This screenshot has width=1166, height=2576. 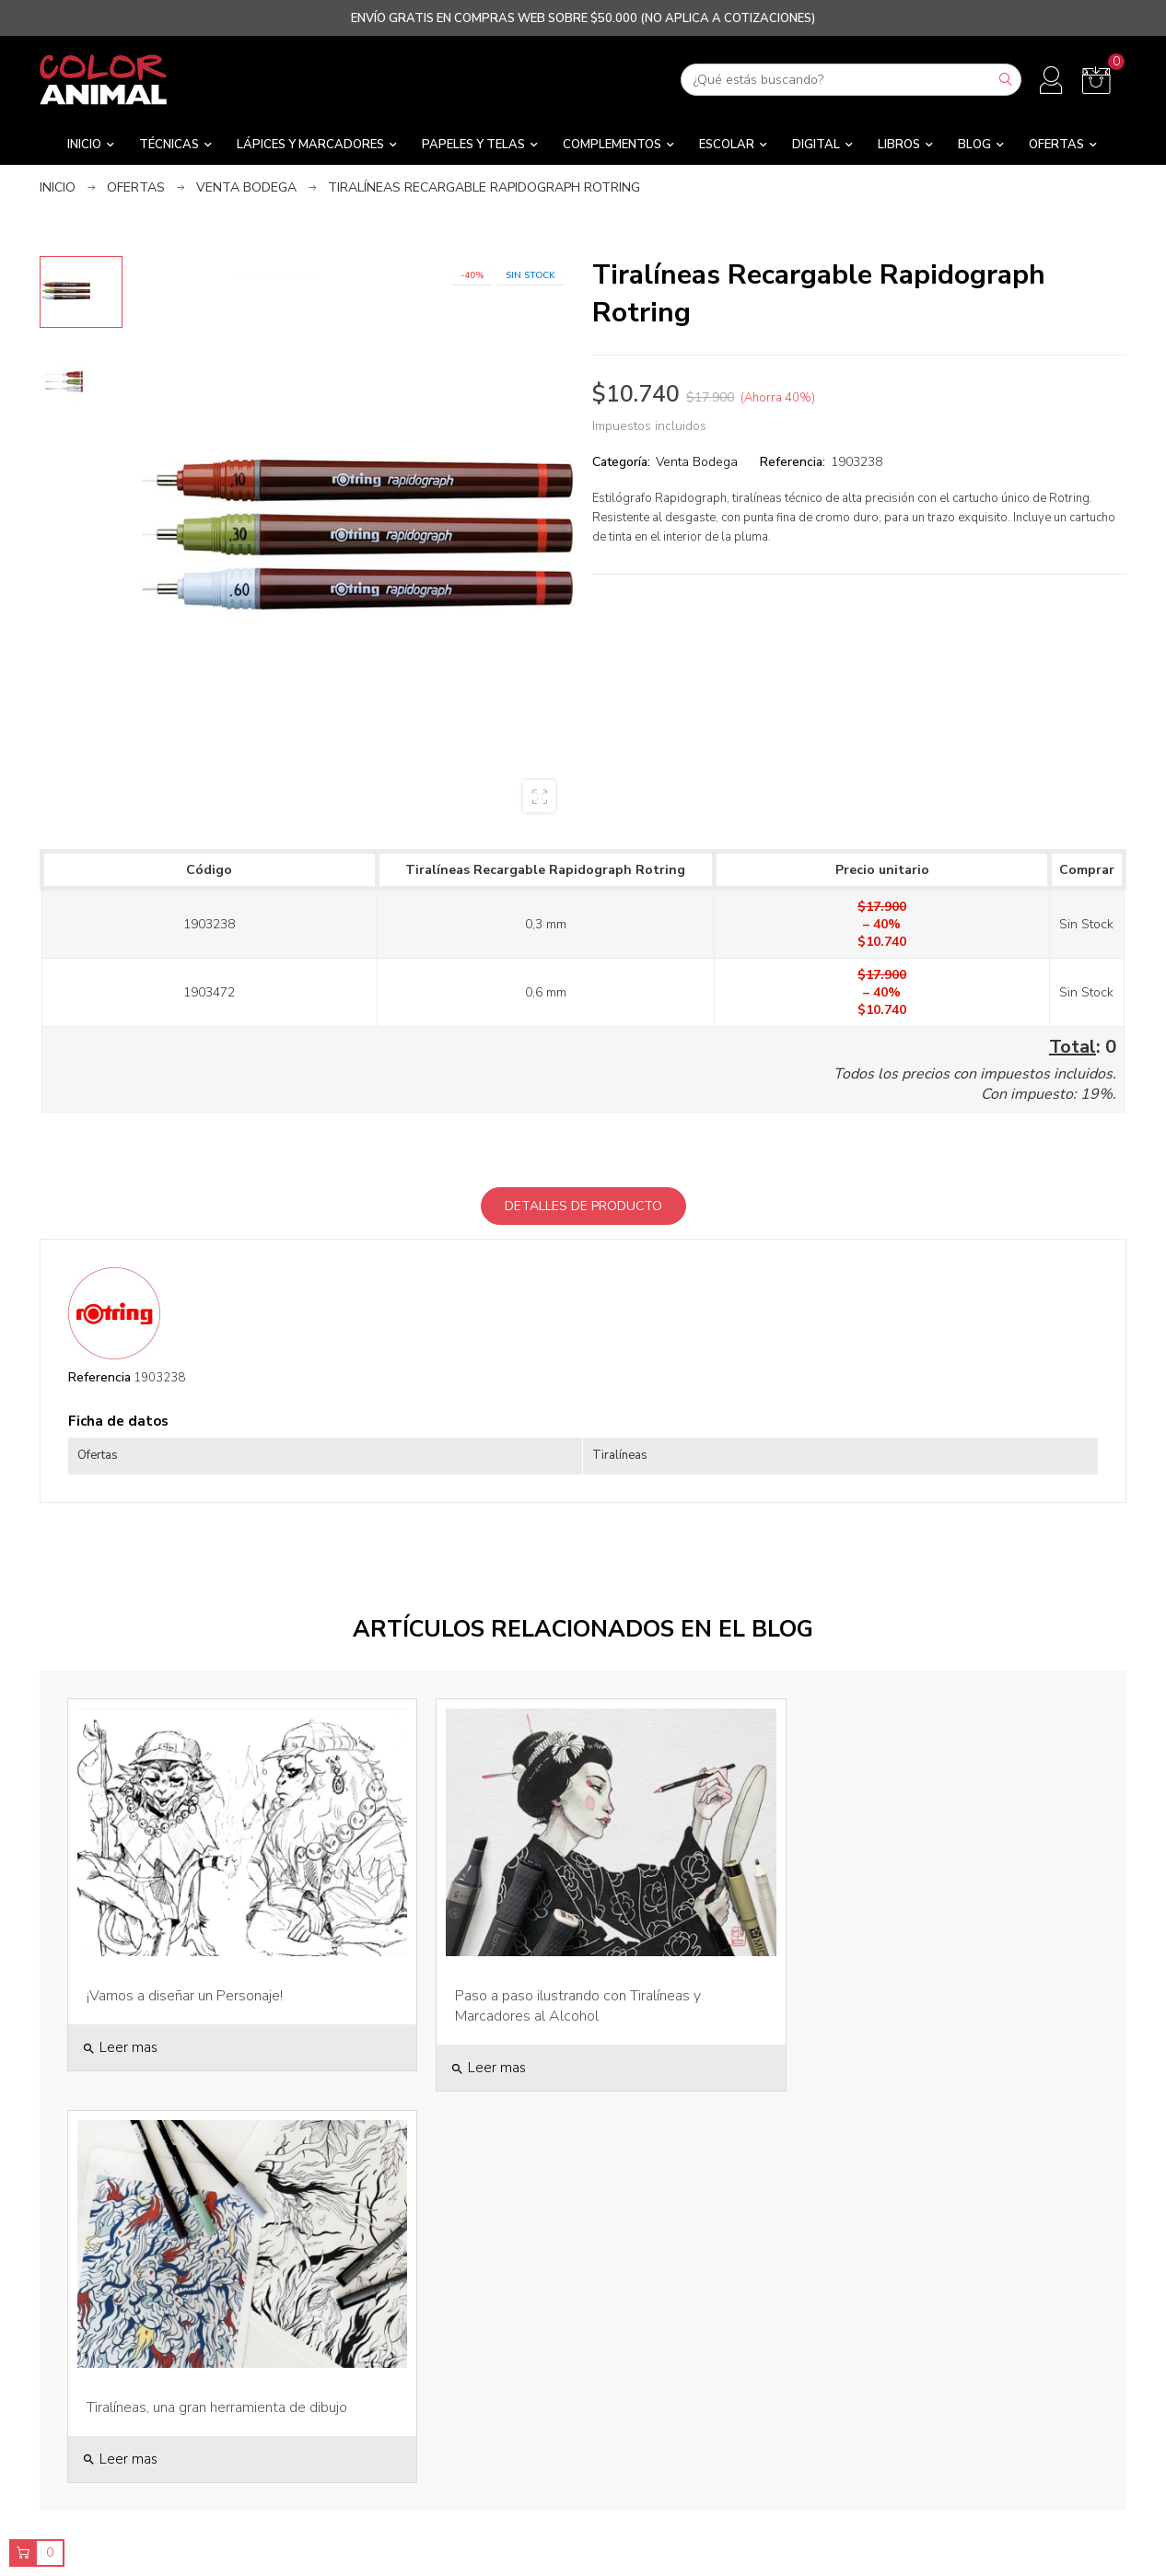 I want to click on Pedidos, so click(x=997, y=2373).